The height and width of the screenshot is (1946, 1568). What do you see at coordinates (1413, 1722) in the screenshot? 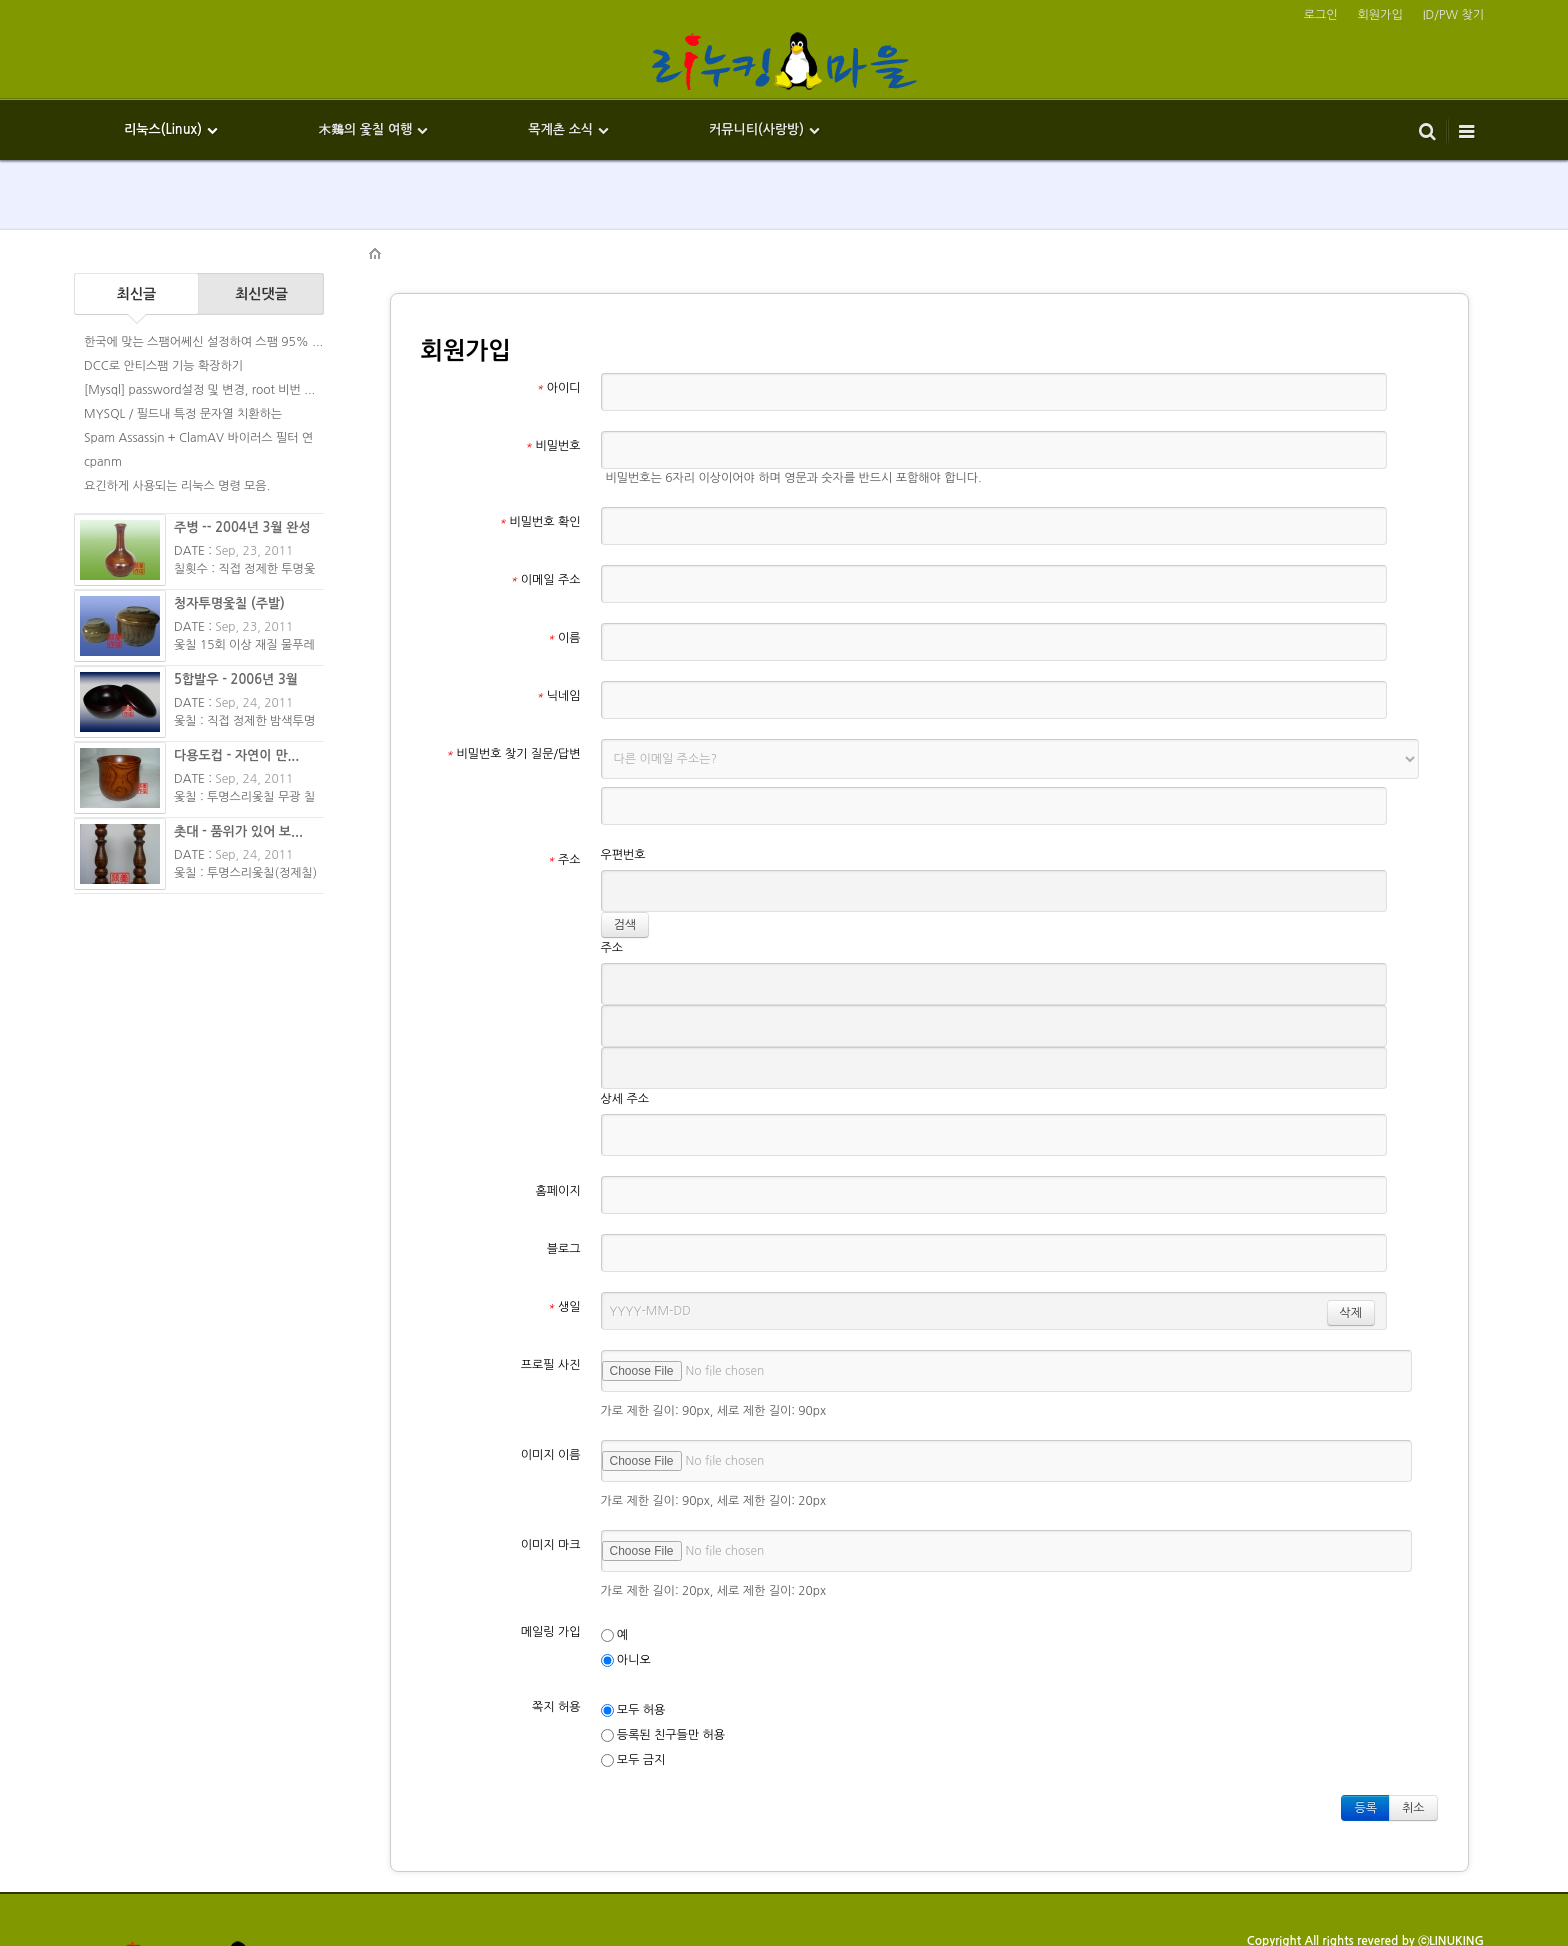
I see `취소` at bounding box center [1413, 1722].